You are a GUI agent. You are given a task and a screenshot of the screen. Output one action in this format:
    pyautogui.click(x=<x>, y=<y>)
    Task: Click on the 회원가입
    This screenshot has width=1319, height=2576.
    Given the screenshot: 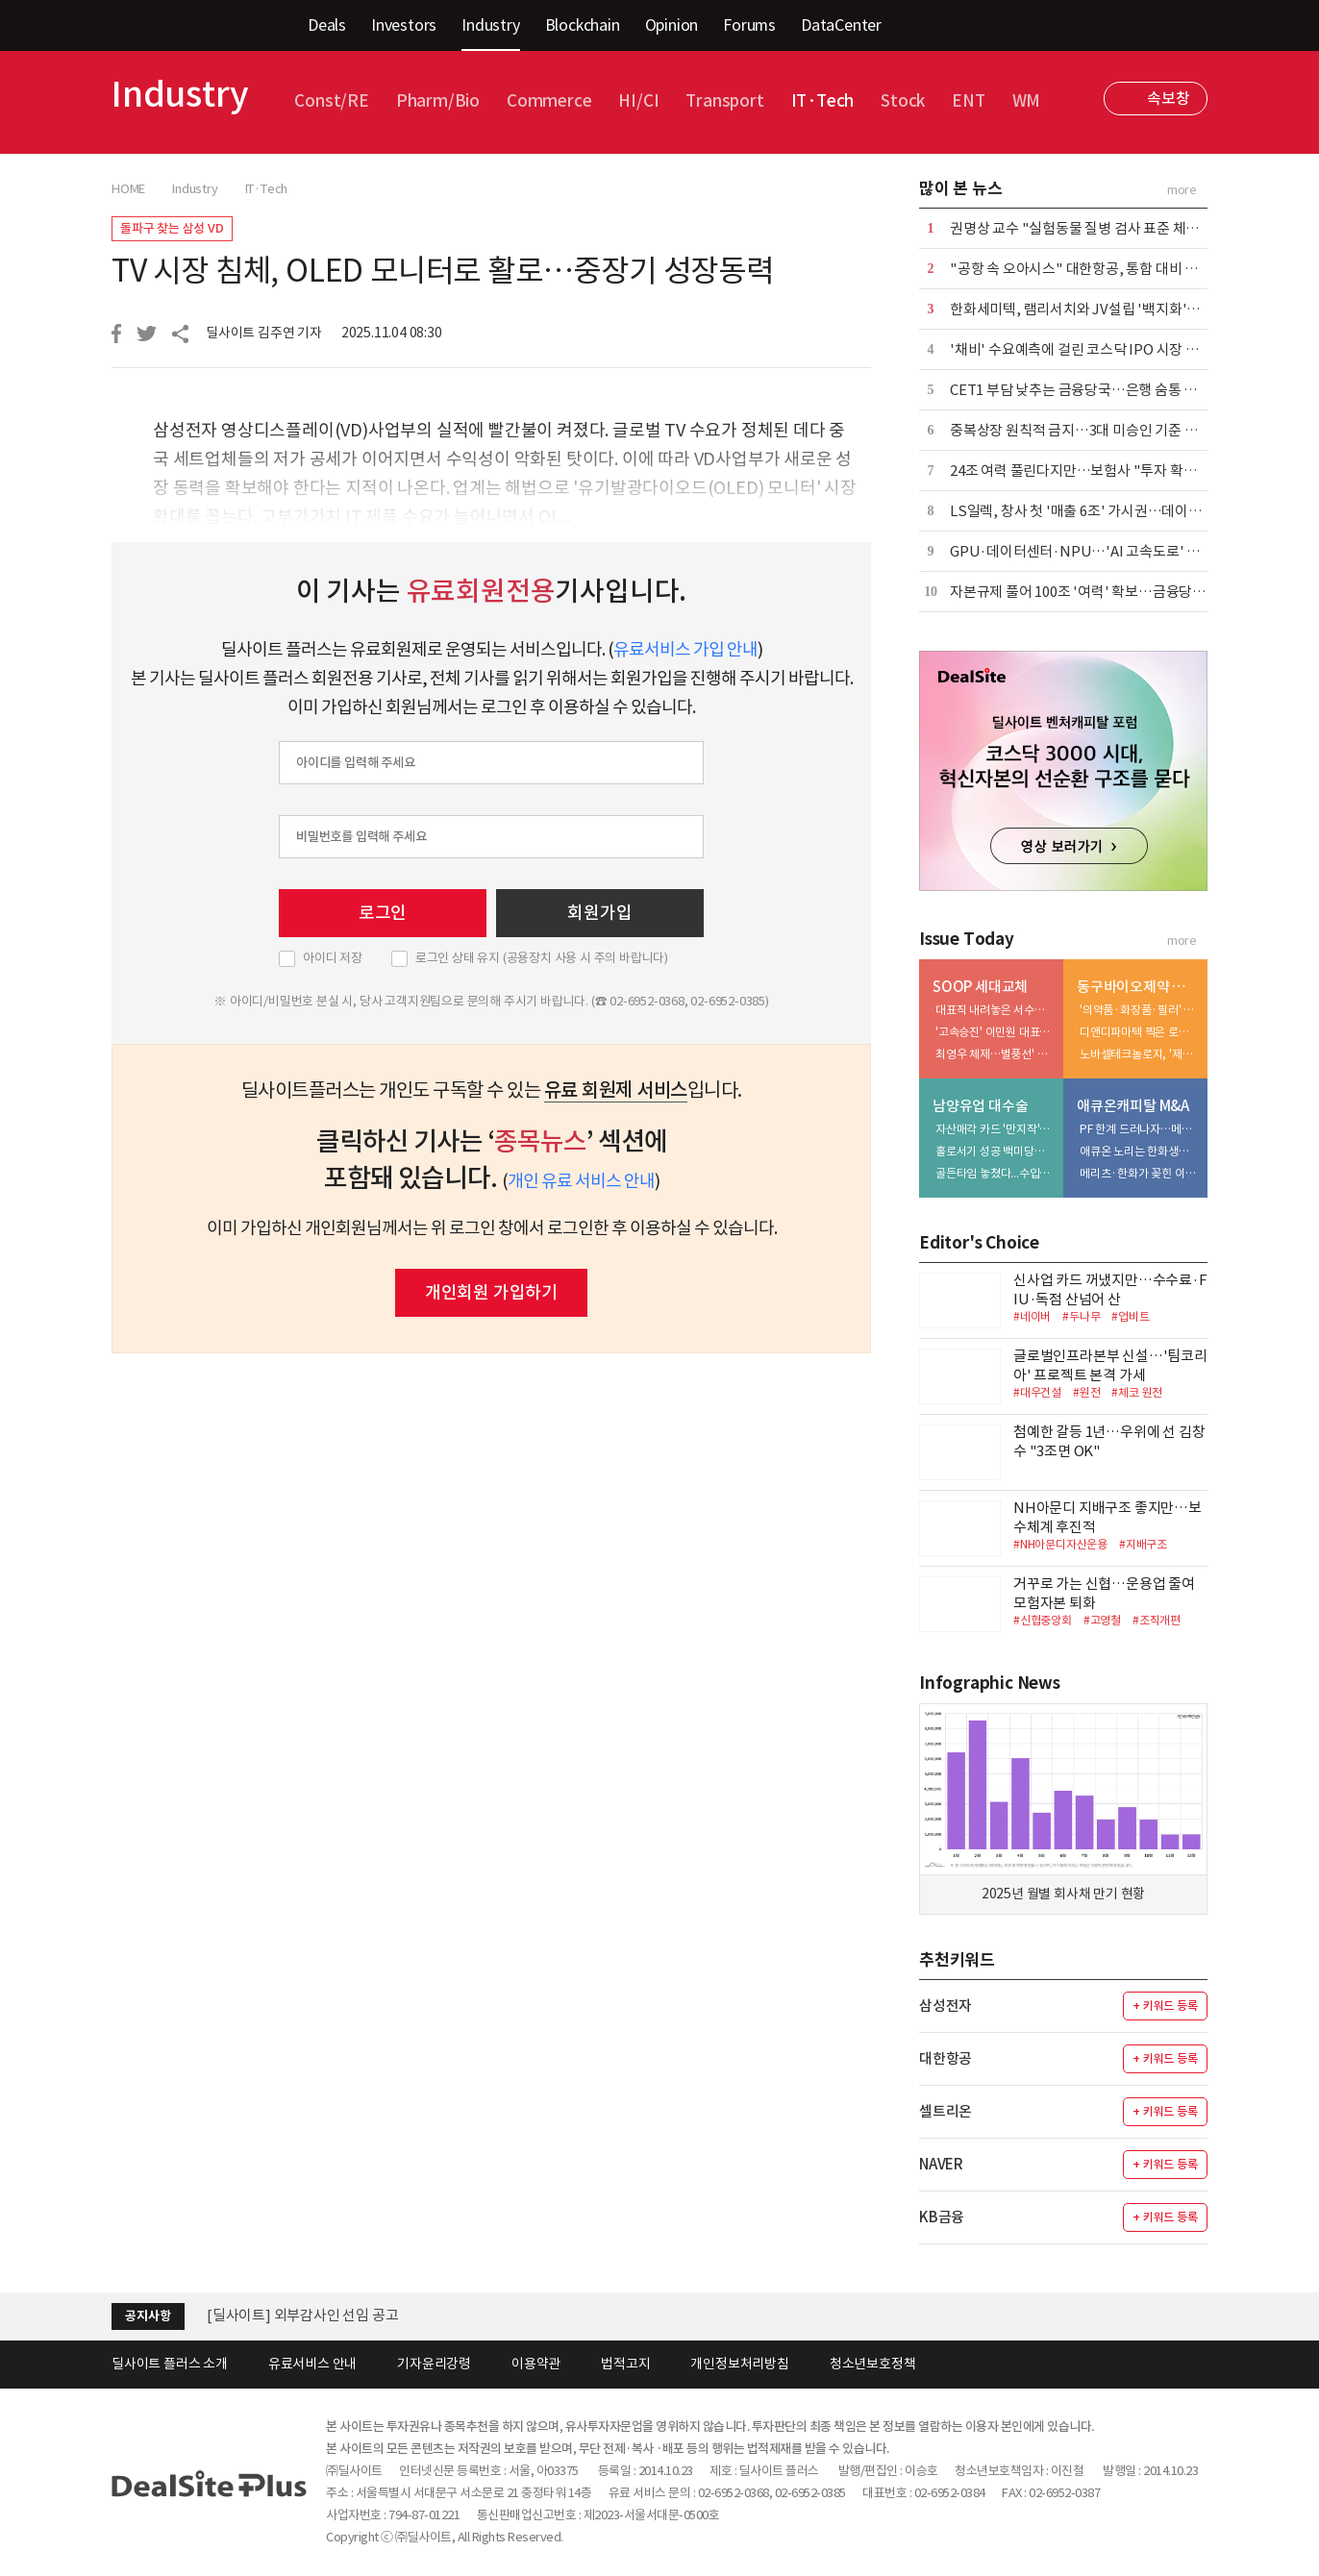 What is the action you would take?
    pyautogui.click(x=599, y=913)
    